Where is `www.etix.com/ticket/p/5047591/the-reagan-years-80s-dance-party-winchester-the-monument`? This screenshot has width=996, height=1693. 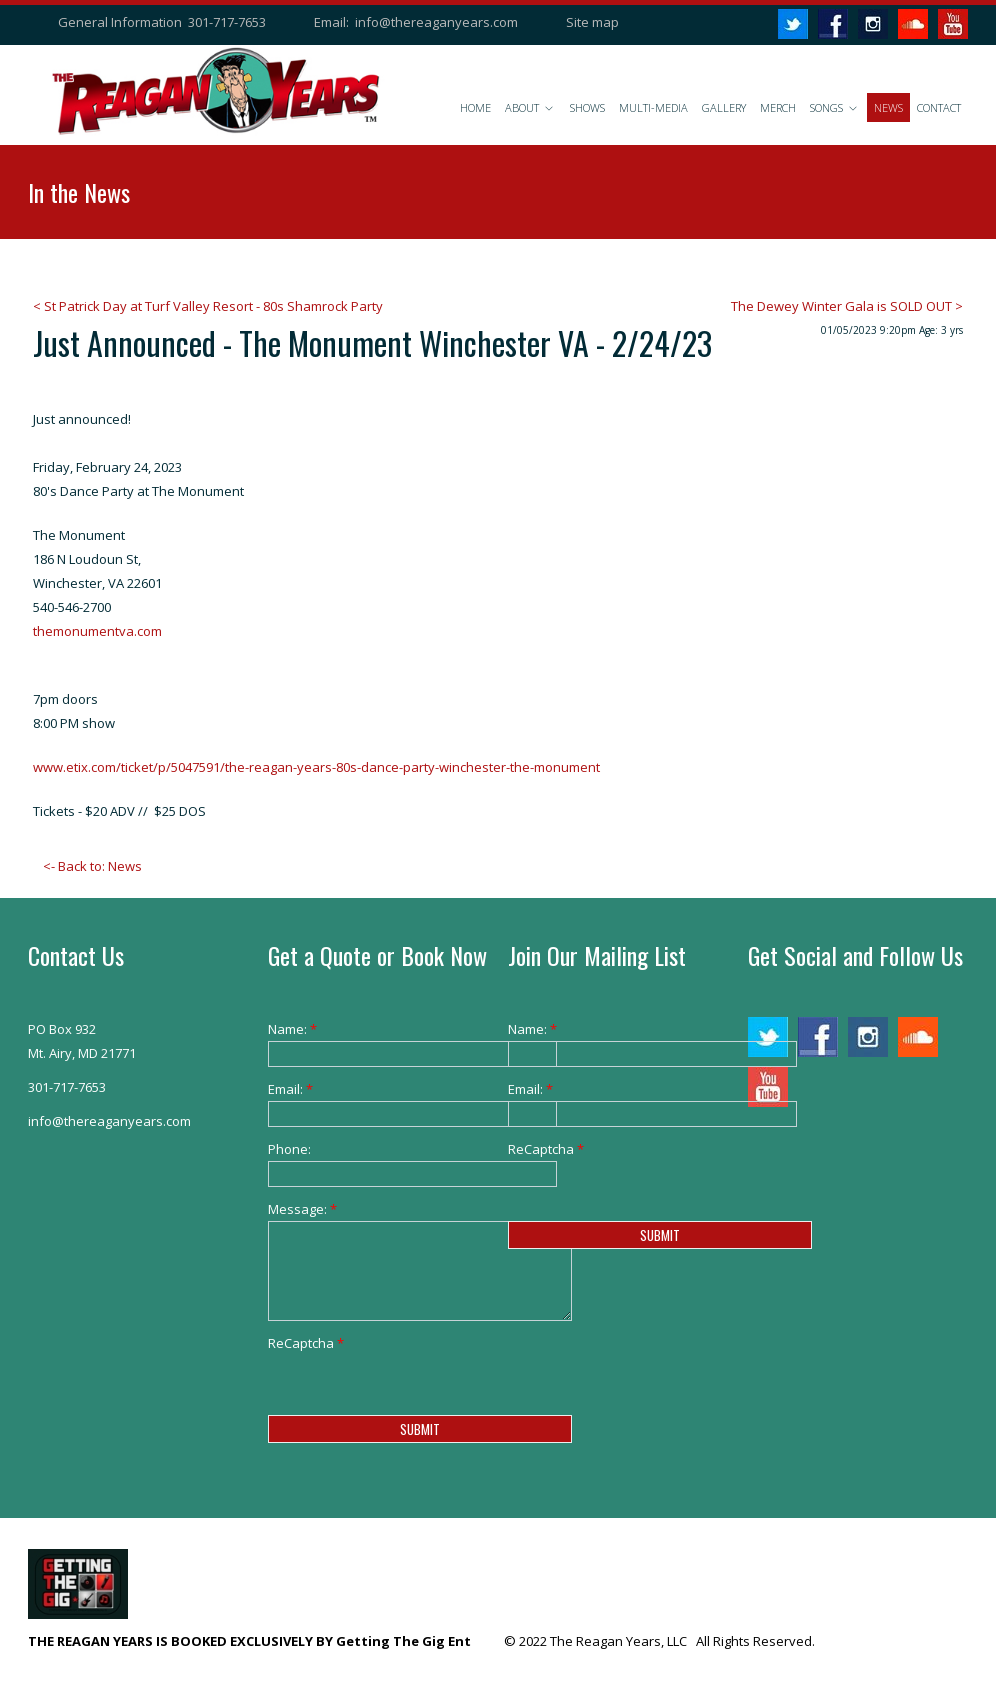
www.etix.com/ticket/p/5047591/the-reagan-years-80s-dance-party-winchester-the-monument is located at coordinates (316, 767).